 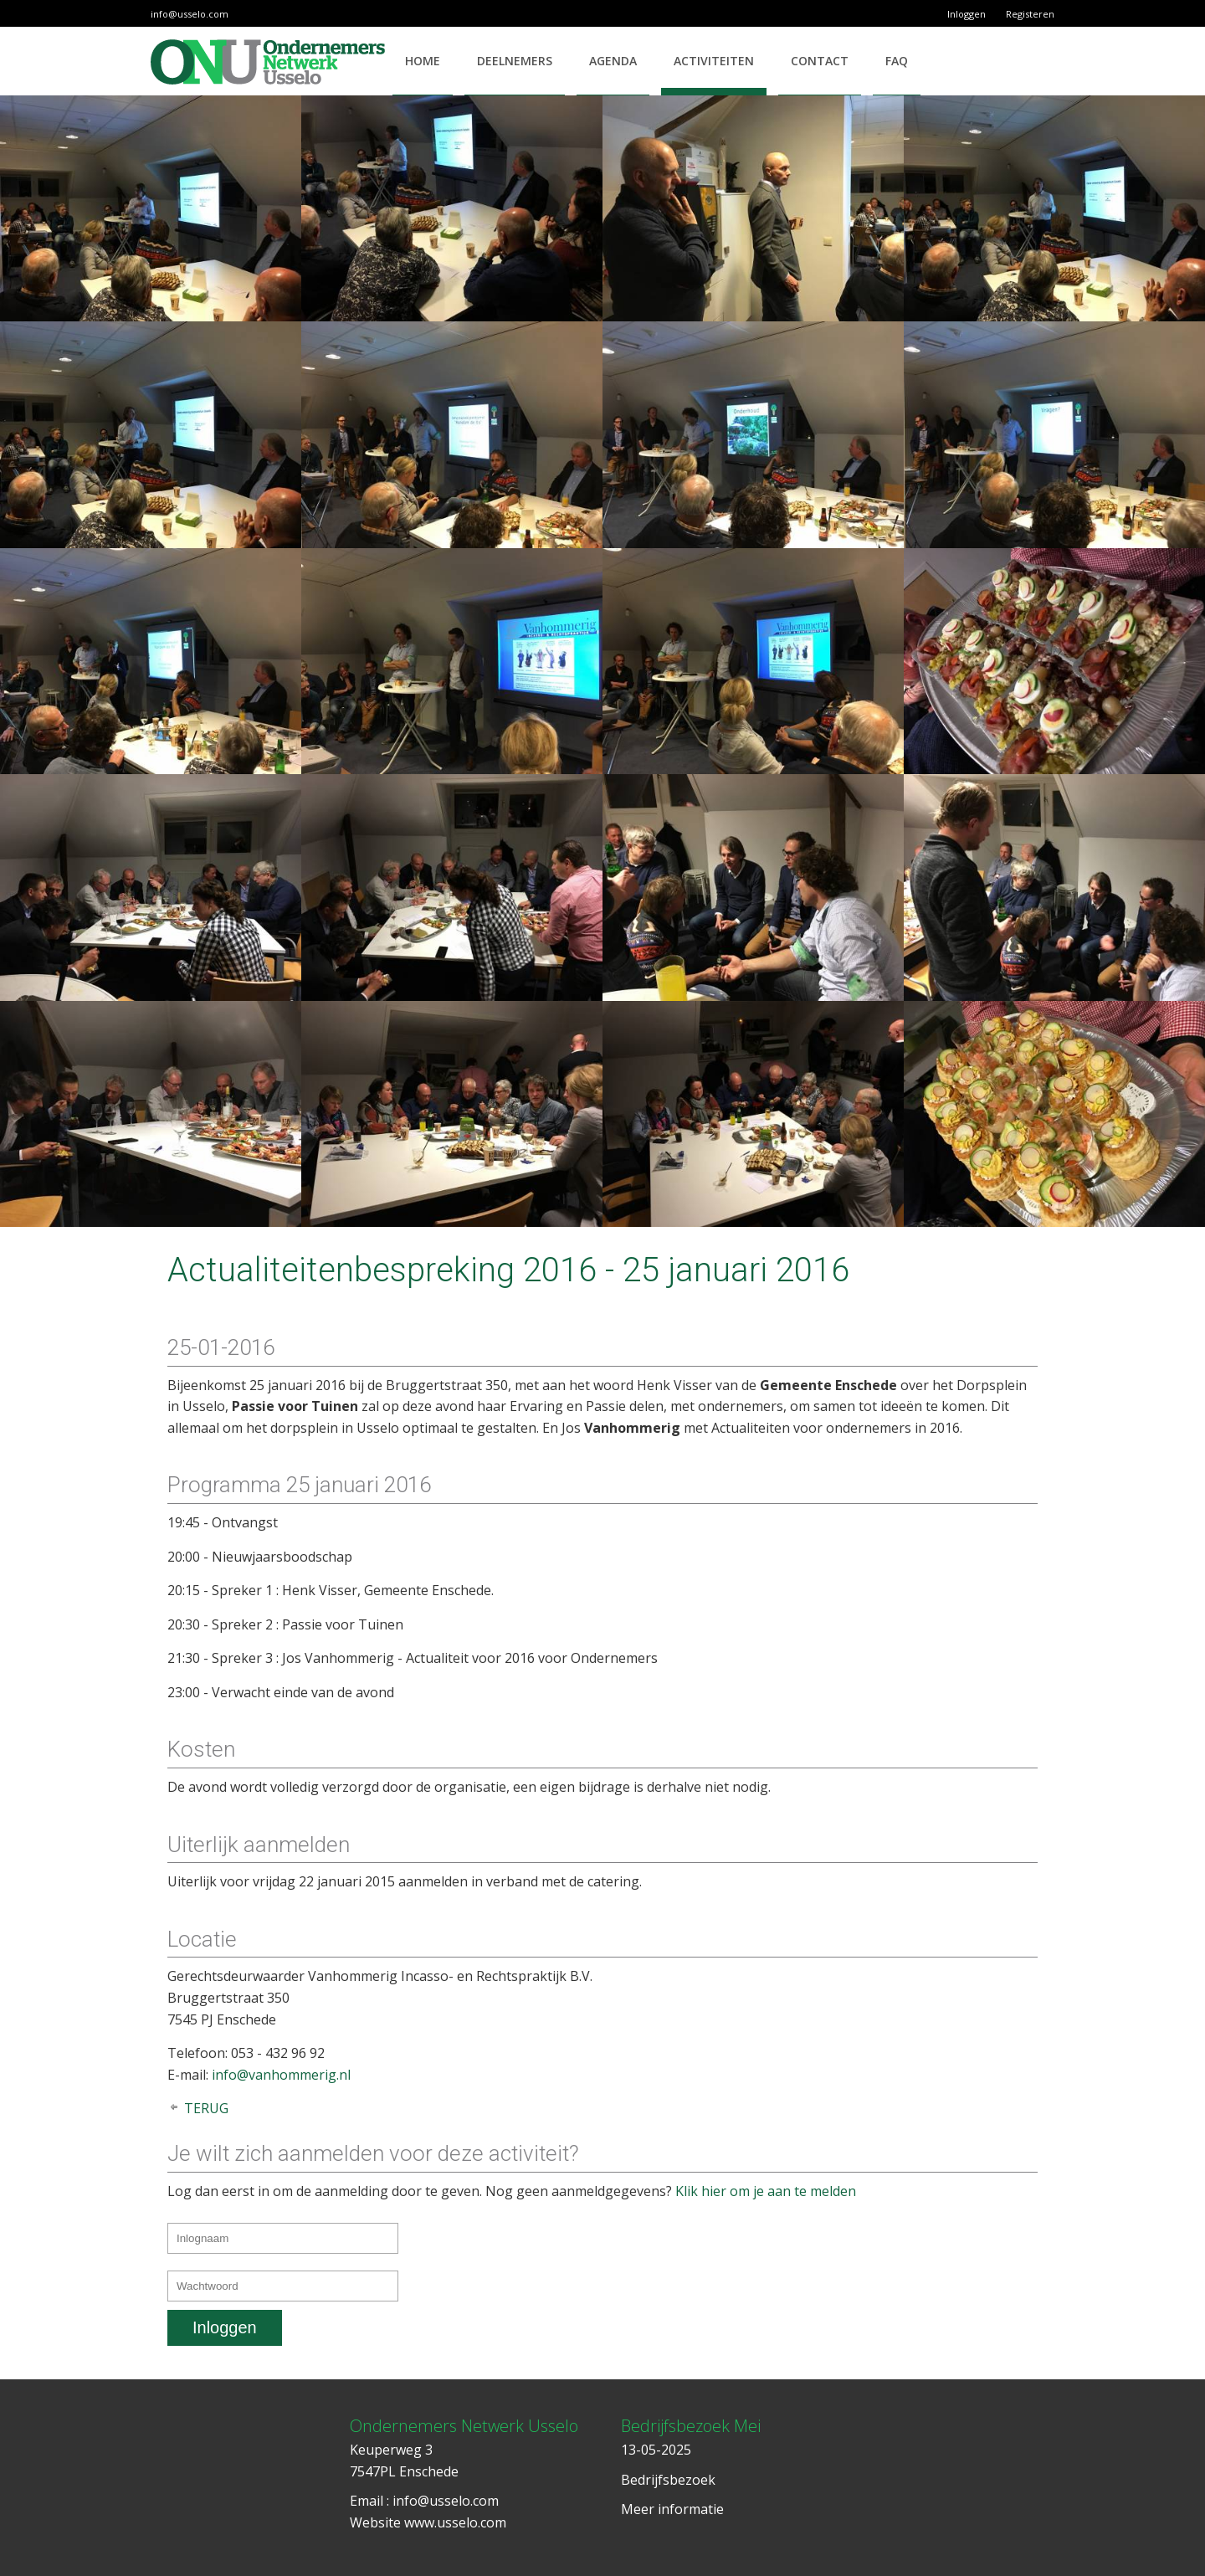 I want to click on info@usselo.com, so click(x=189, y=14).